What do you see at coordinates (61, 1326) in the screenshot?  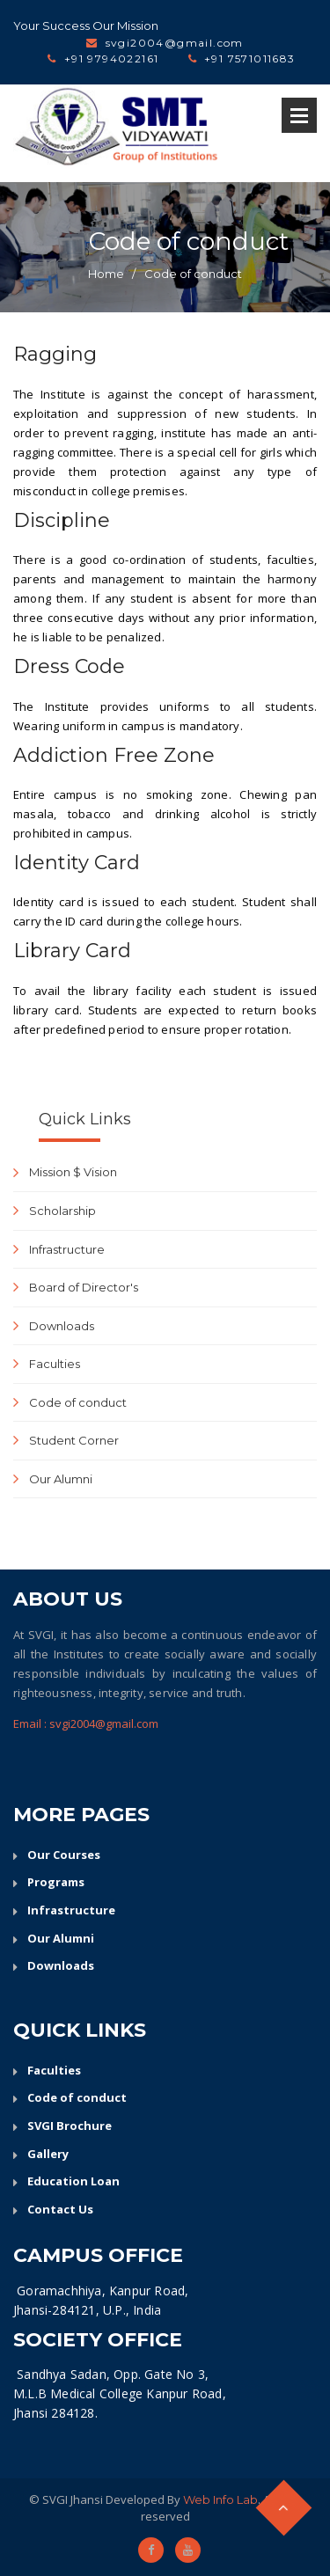 I see `Downloads` at bounding box center [61, 1326].